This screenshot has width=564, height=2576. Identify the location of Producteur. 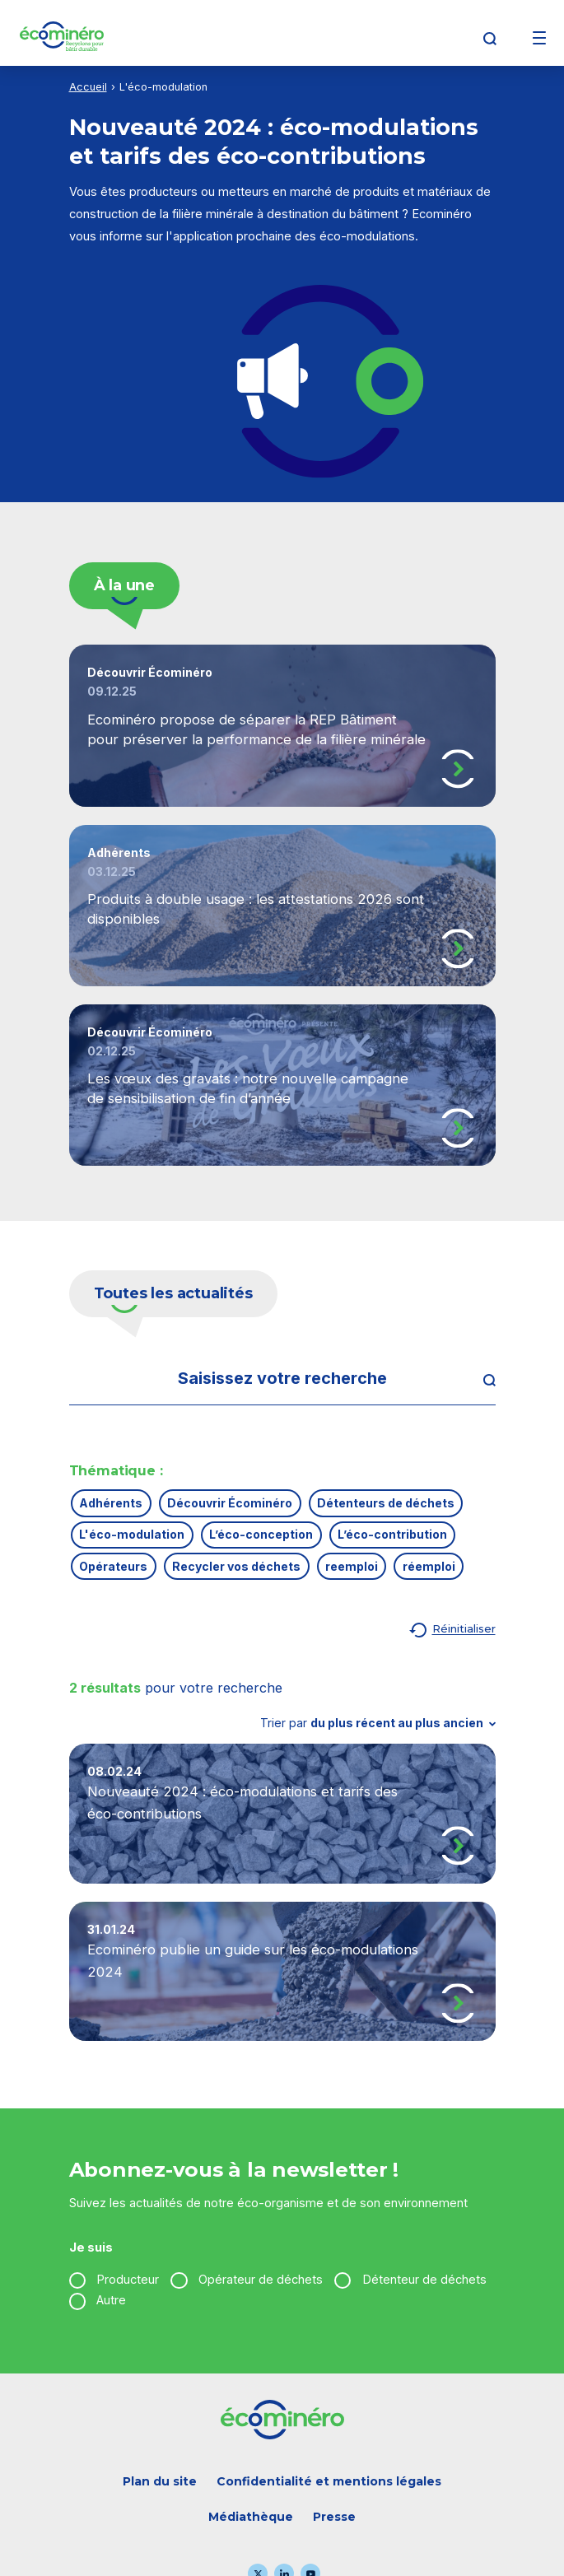
(127, 2279).